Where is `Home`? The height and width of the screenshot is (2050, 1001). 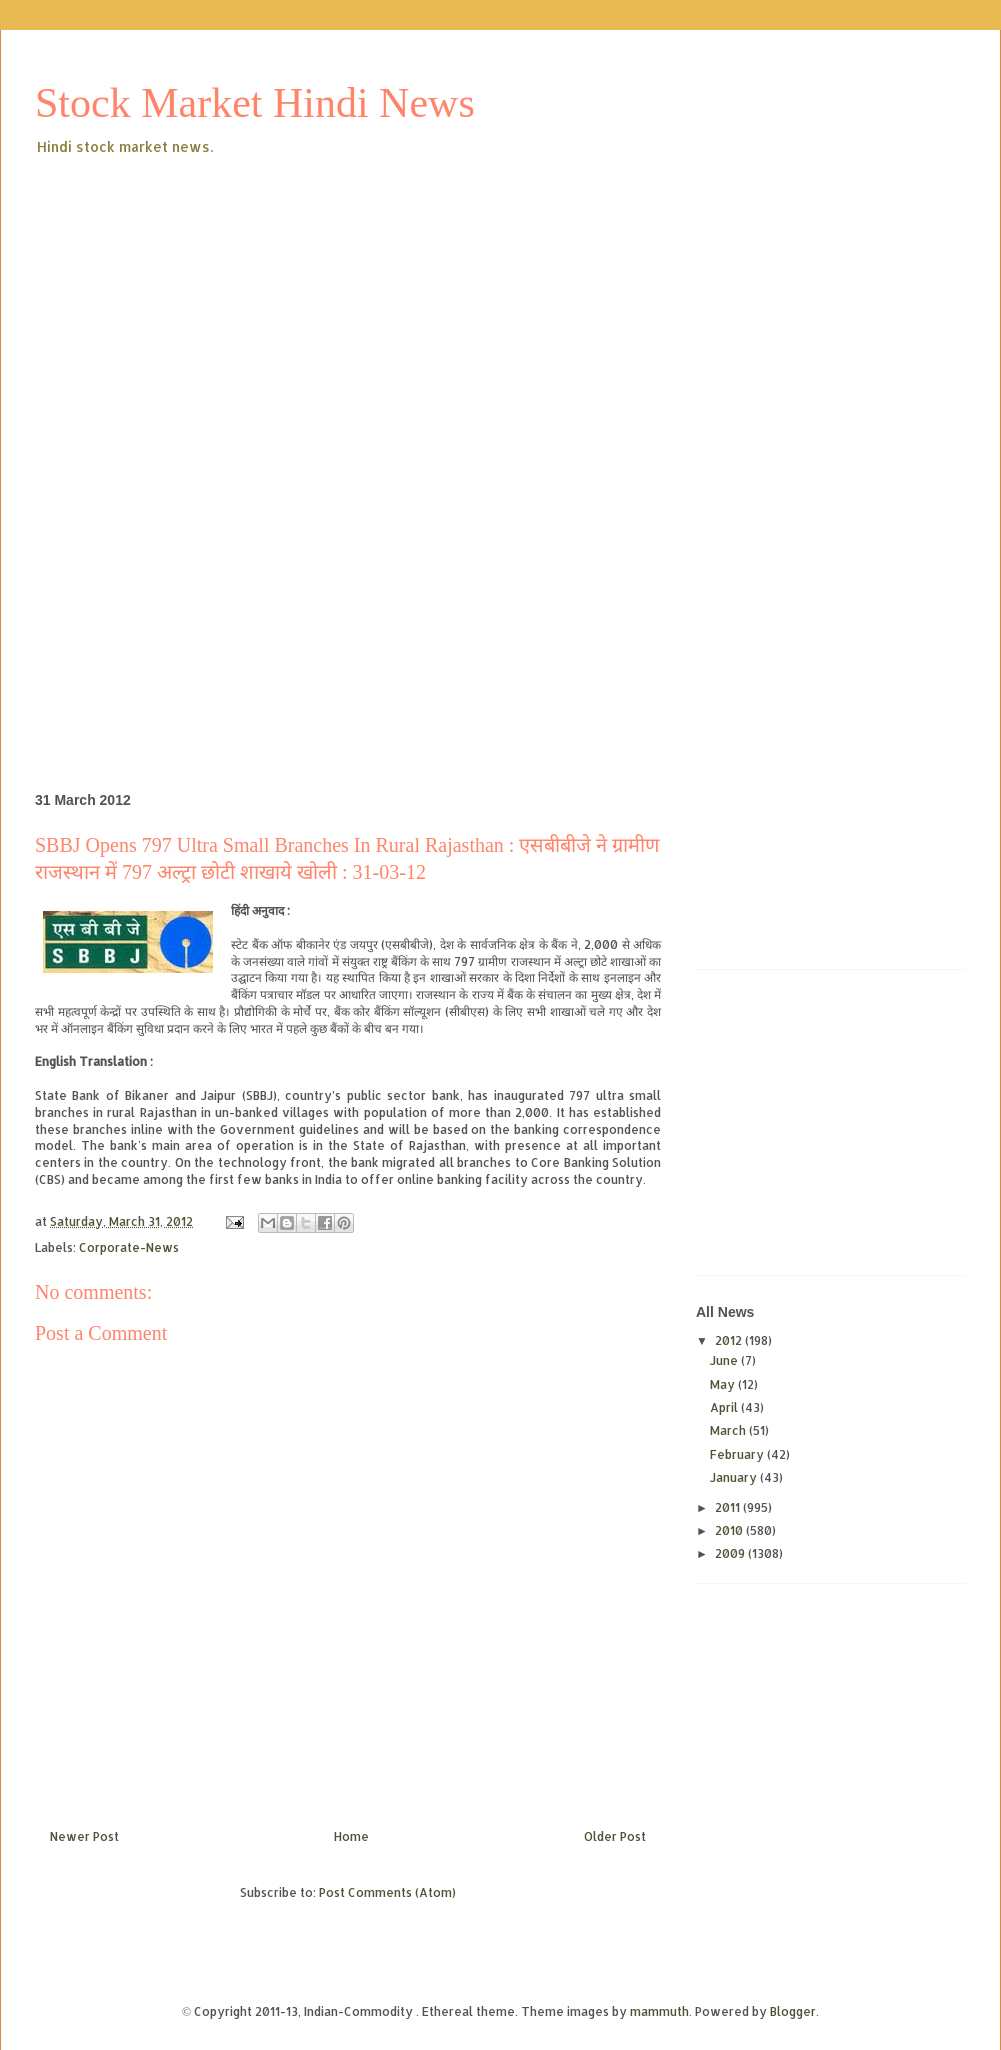
Home is located at coordinates (351, 1836).